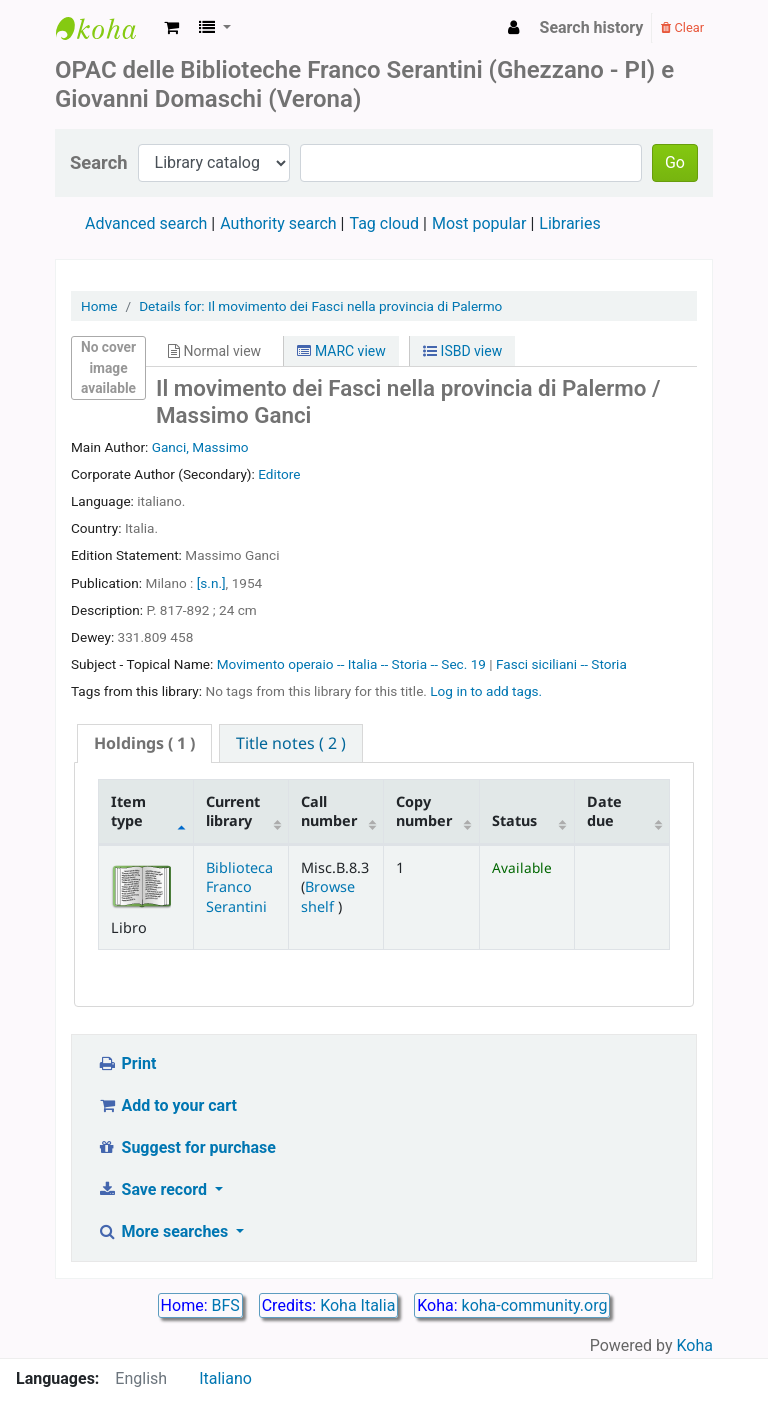  I want to click on Authority search, so click(278, 223).